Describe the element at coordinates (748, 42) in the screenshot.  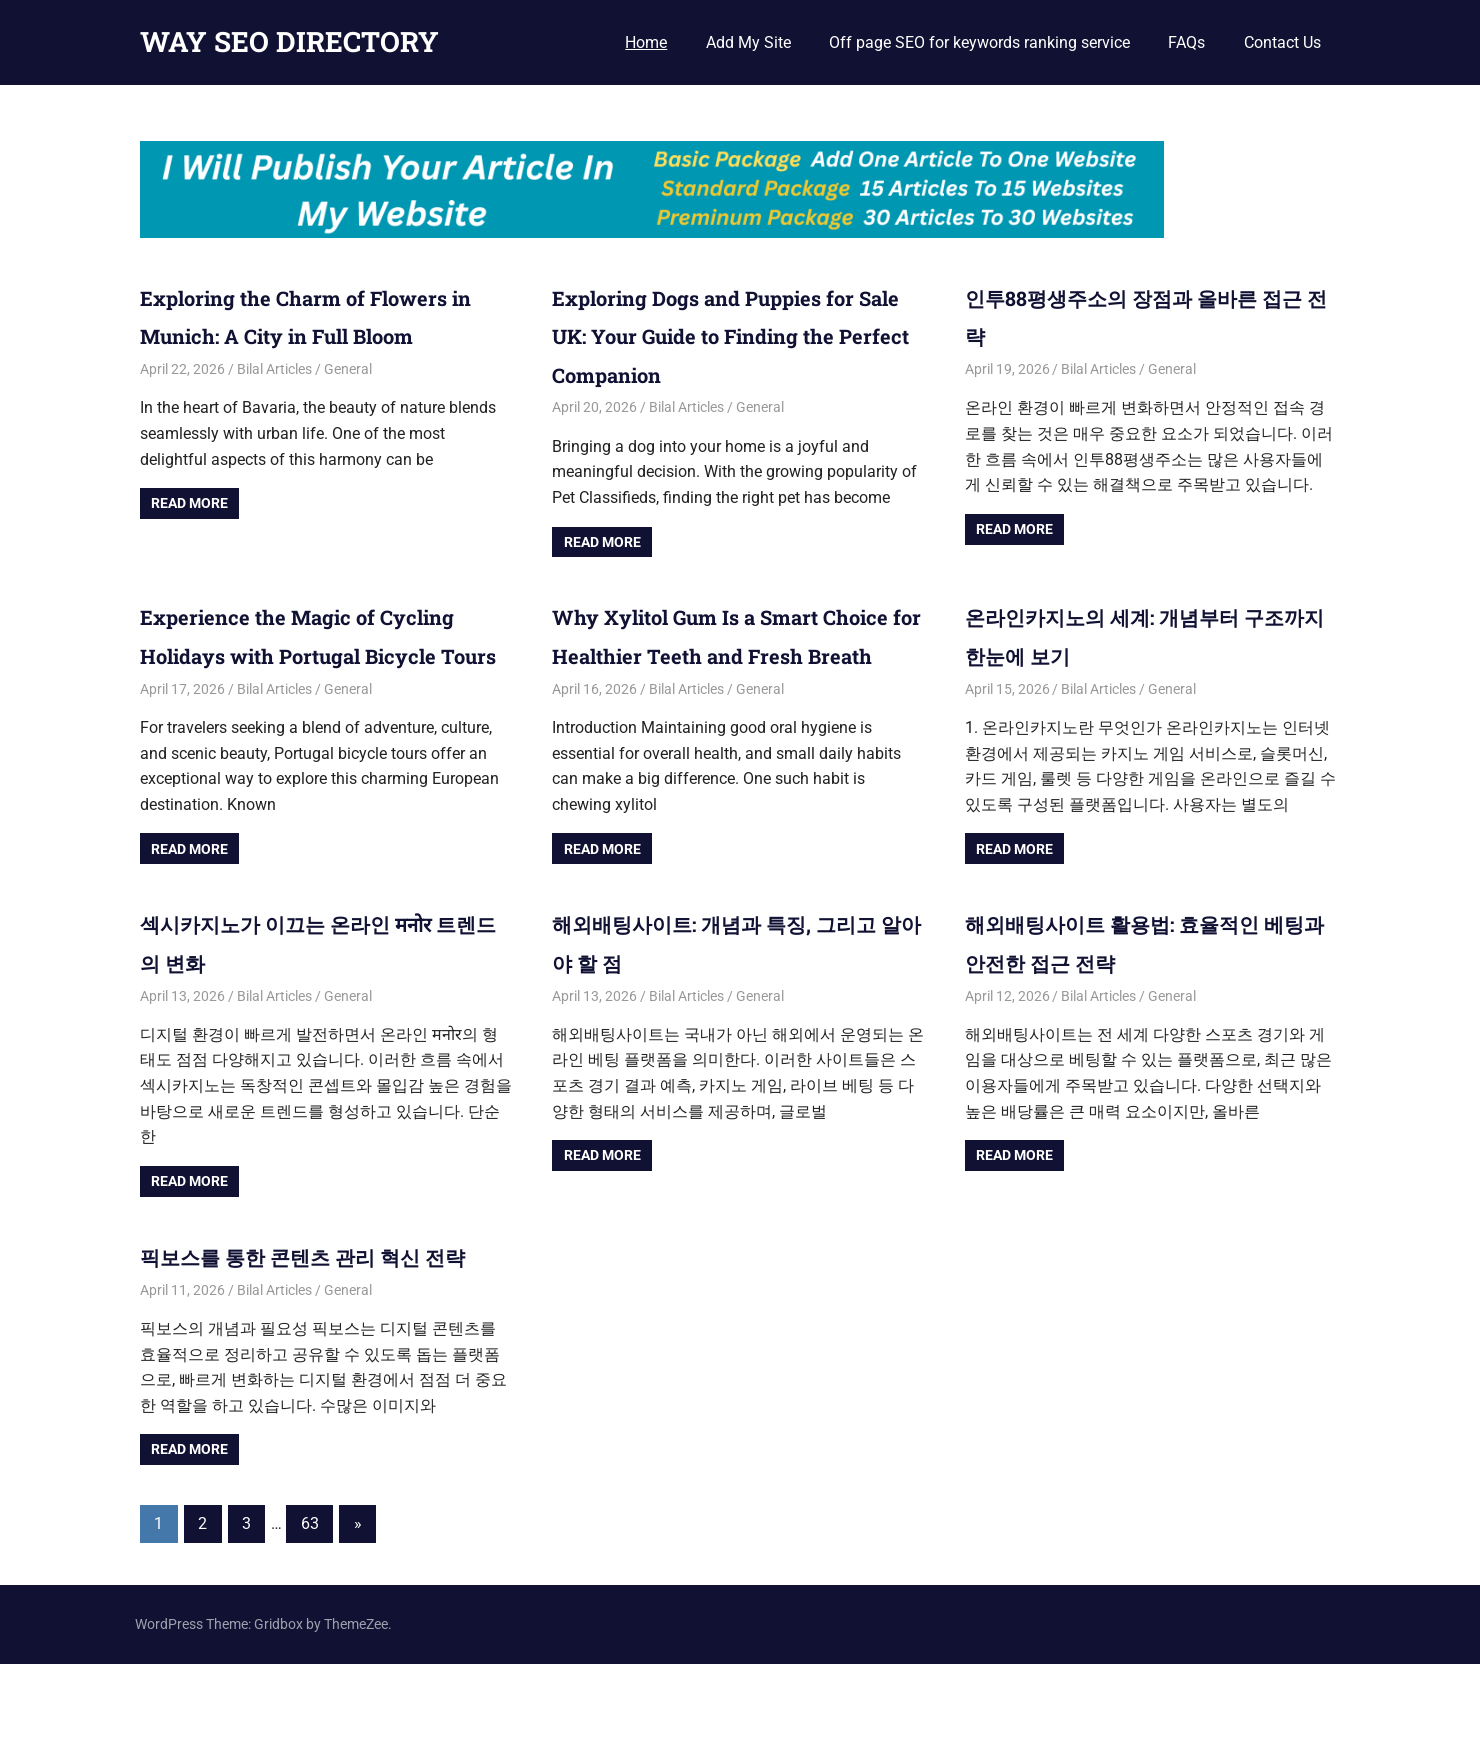
I see `Add My Site` at that location.